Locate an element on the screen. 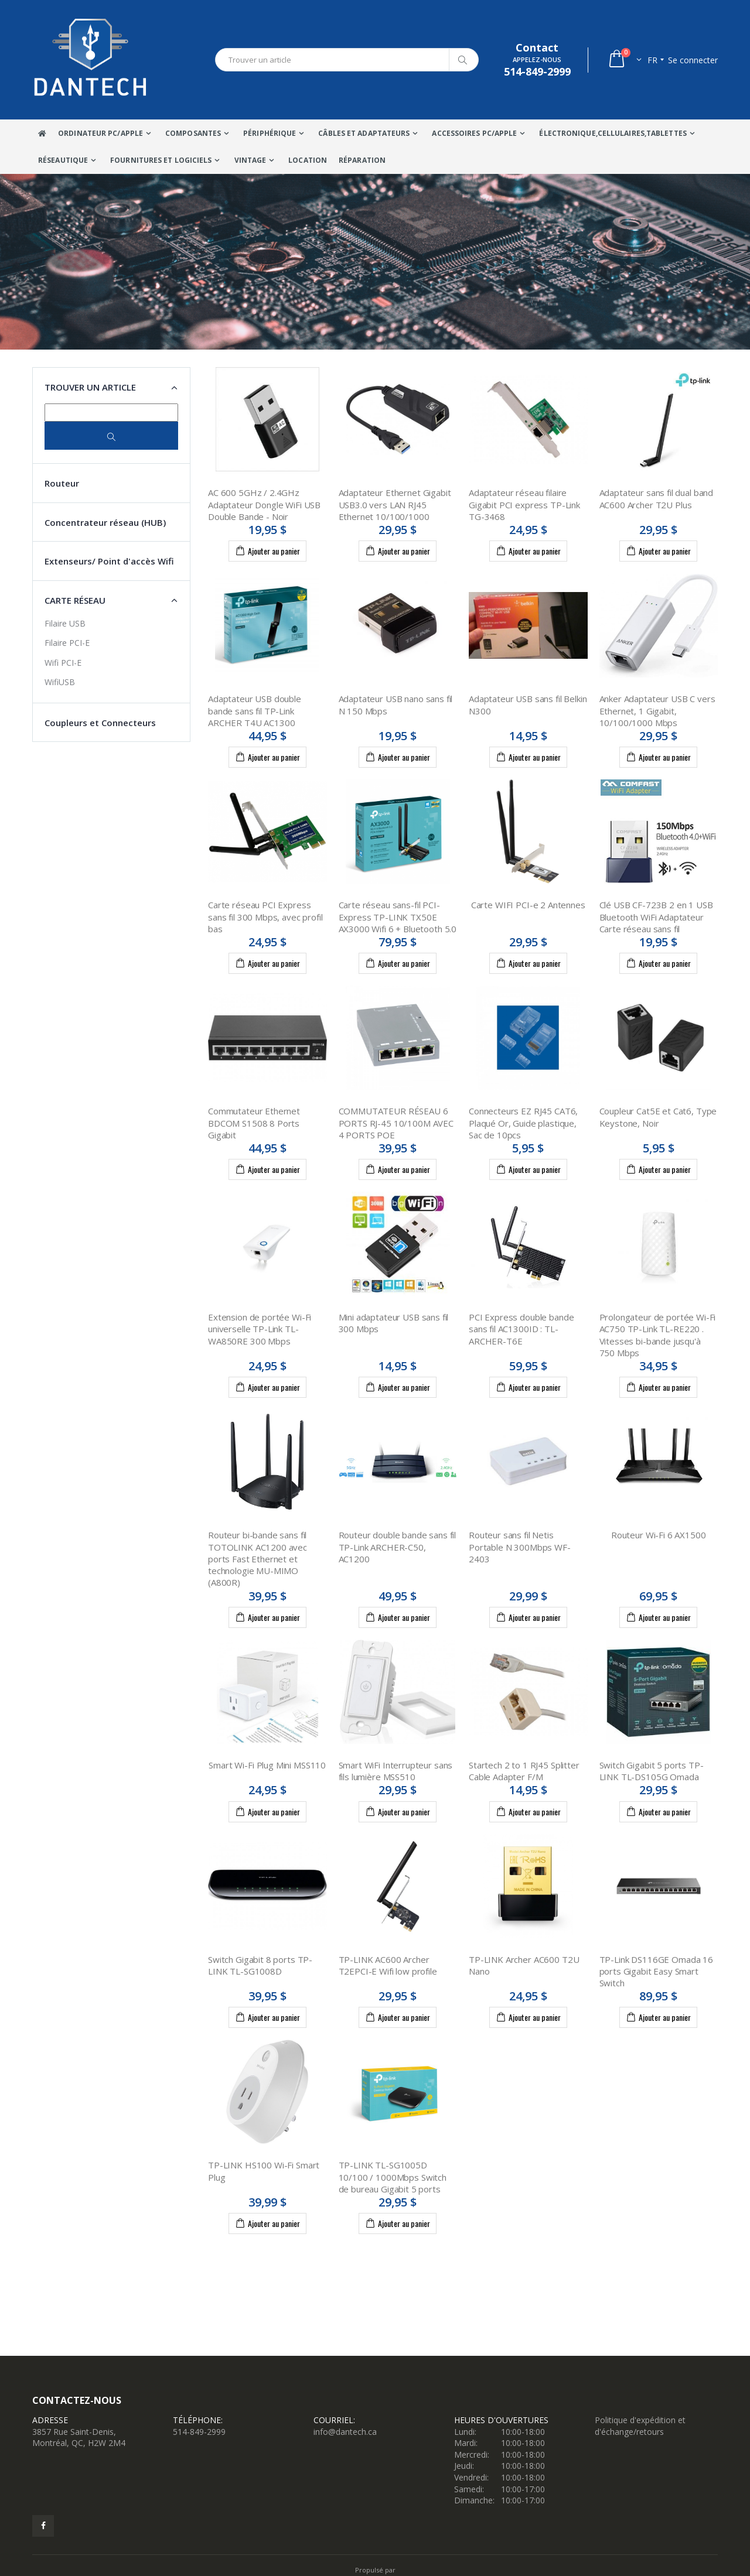  Extension de portée Wi-Fi universelle TP-Link TL-WA850RE 300 Mbps is located at coordinates (259, 1329).